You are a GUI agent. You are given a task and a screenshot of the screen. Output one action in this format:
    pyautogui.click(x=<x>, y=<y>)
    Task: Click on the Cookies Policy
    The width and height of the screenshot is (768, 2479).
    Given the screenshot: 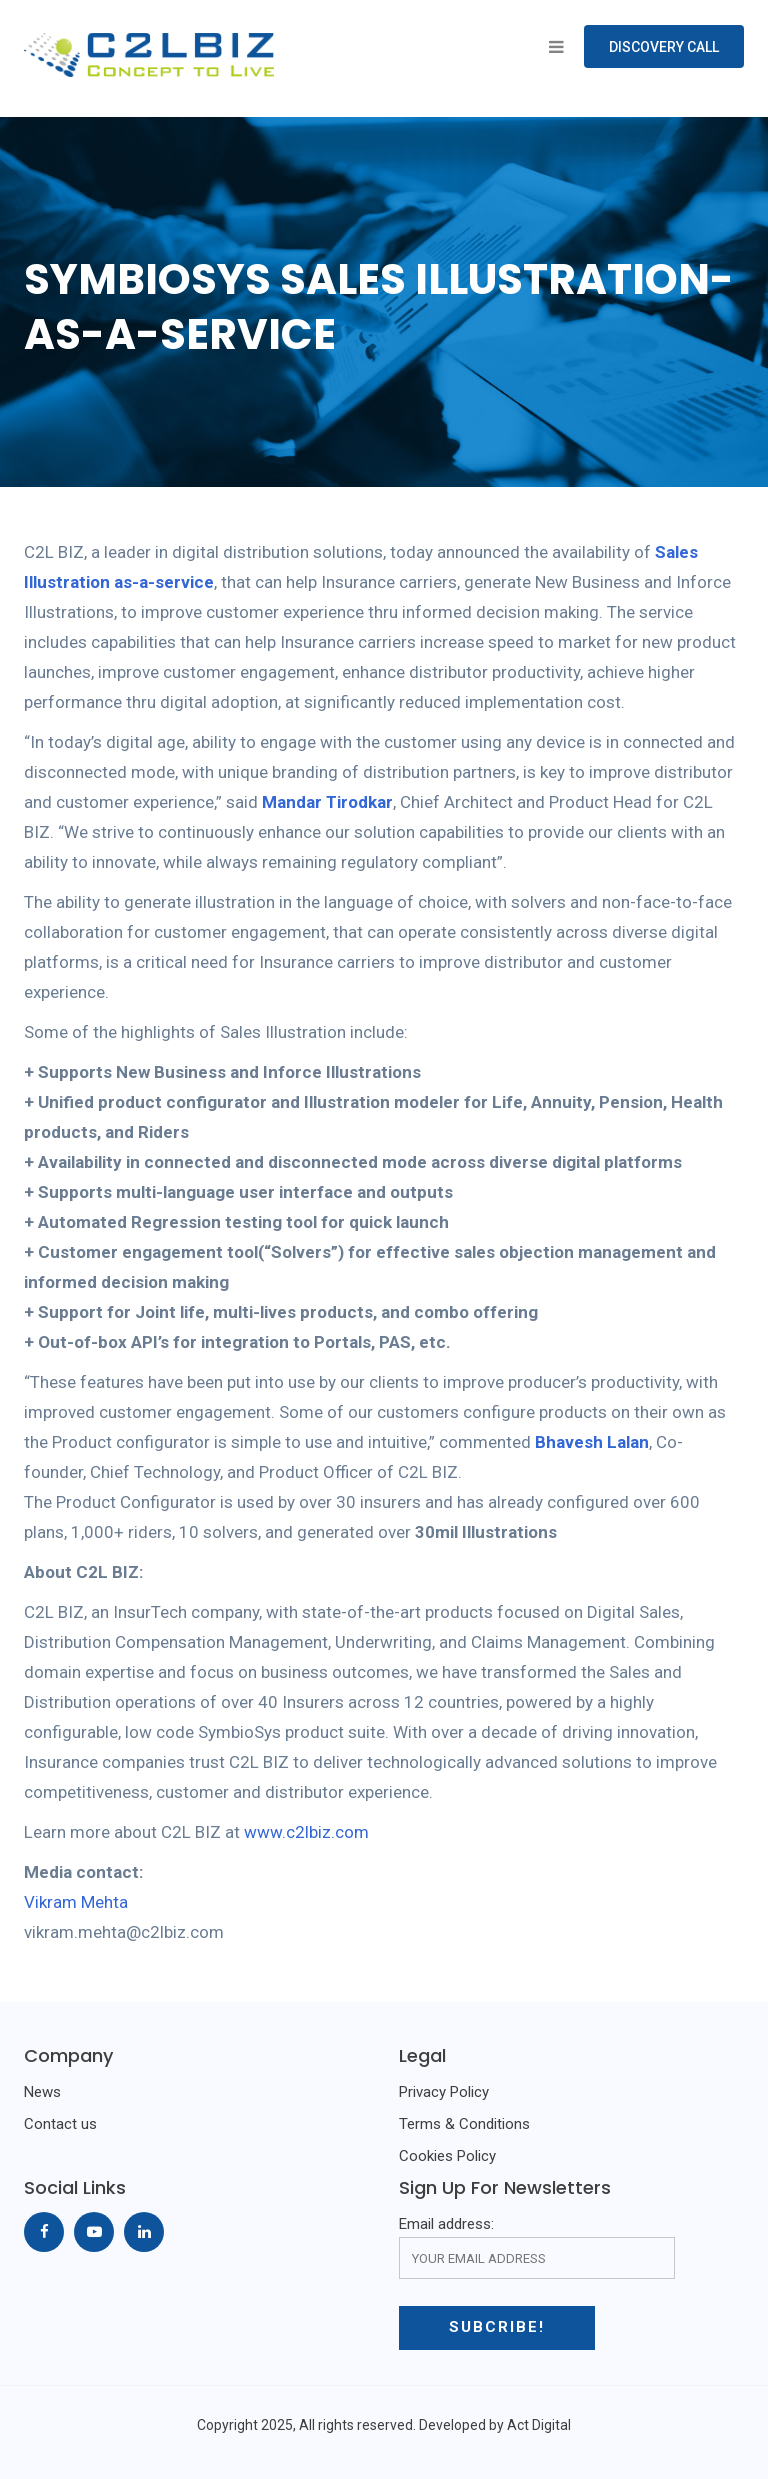 What is the action you would take?
    pyautogui.click(x=447, y=2156)
    